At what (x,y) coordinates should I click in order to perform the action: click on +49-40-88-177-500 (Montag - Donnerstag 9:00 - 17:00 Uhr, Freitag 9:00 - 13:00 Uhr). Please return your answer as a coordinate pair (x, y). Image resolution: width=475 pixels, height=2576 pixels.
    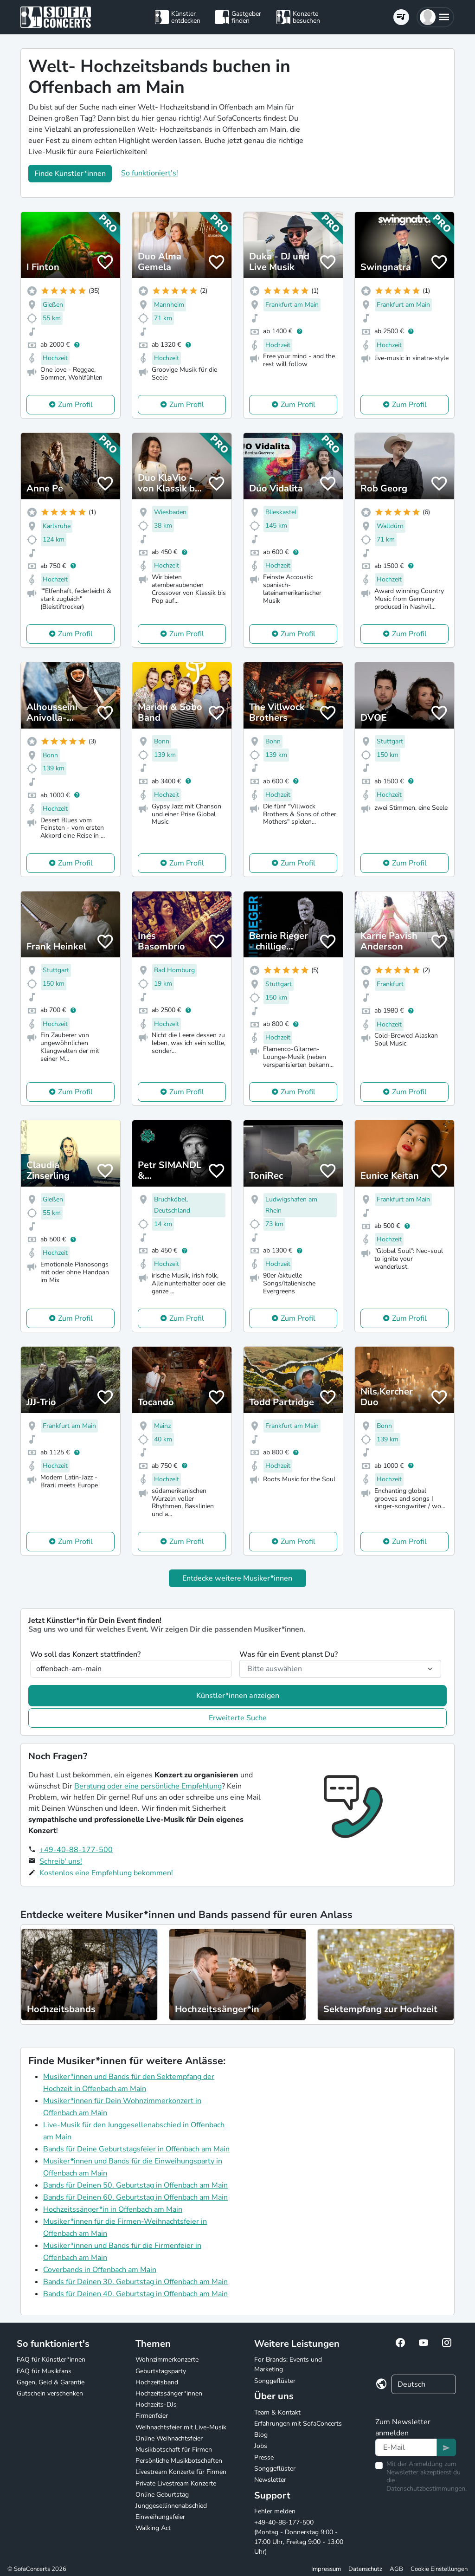
    Looking at the image, I should click on (298, 2537).